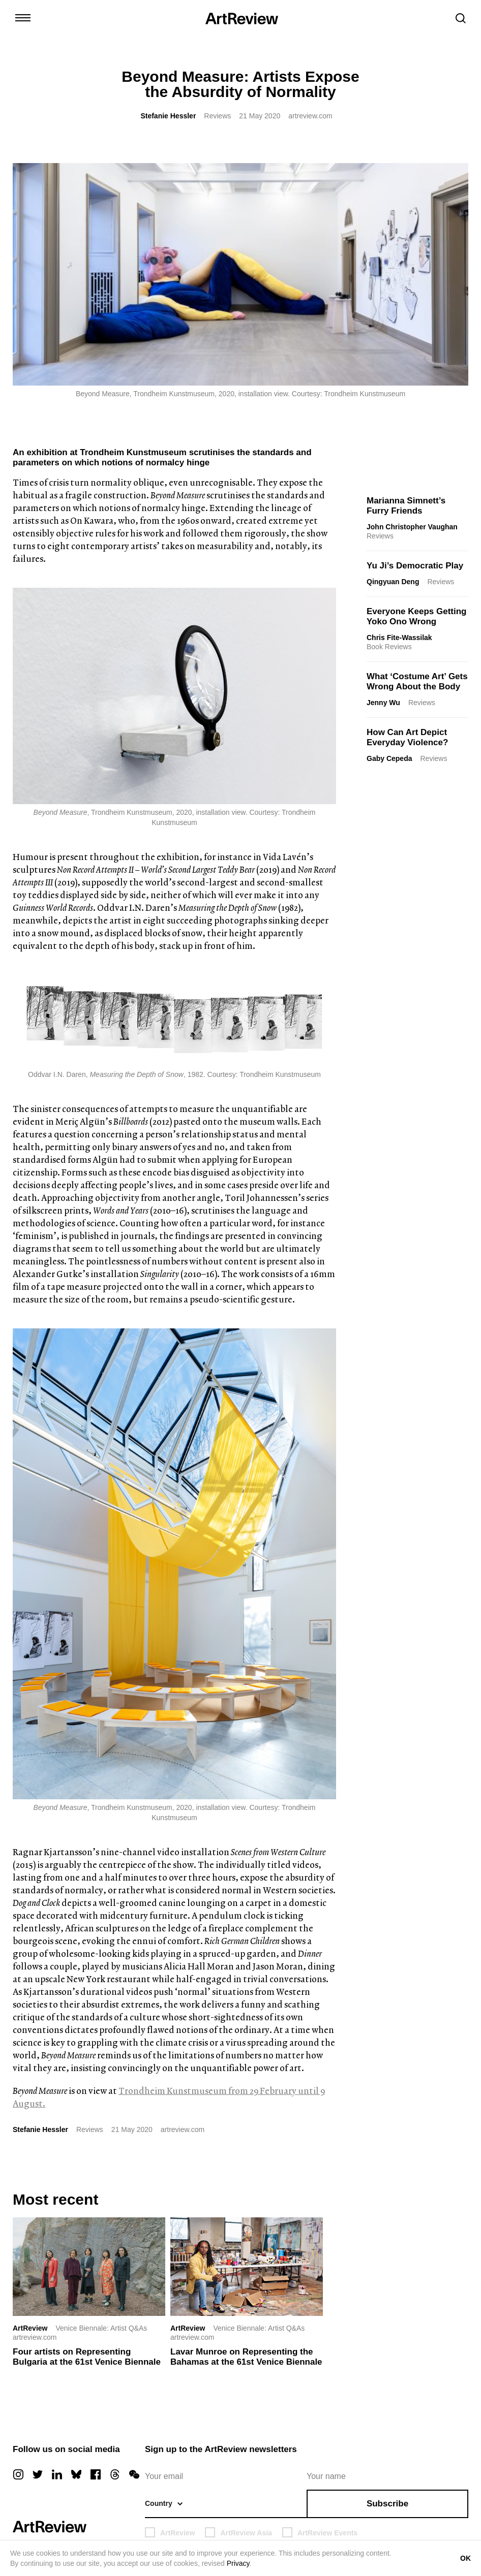 The width and height of the screenshot is (481, 2576). Describe the element at coordinates (95, 2474) in the screenshot. I see `[facebook]` at that location.